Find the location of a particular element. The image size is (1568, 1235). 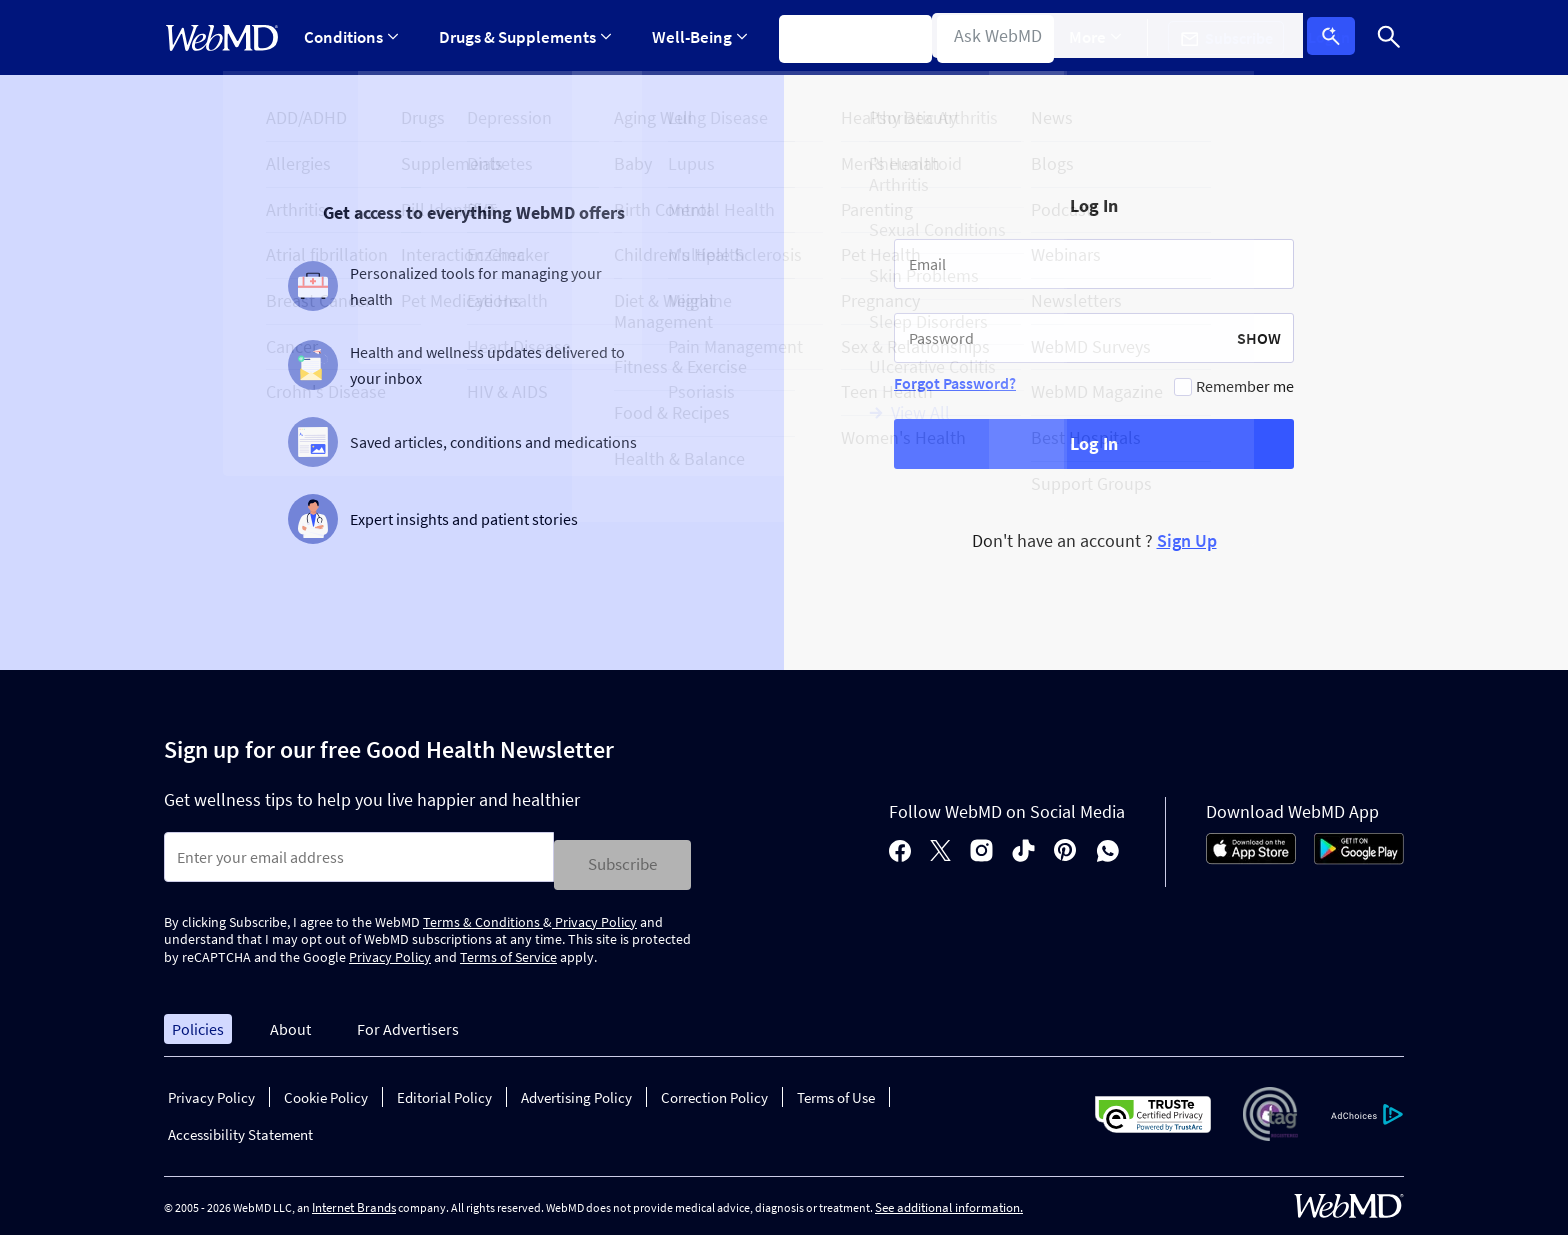

Editorial Policy is located at coordinates (444, 1090).